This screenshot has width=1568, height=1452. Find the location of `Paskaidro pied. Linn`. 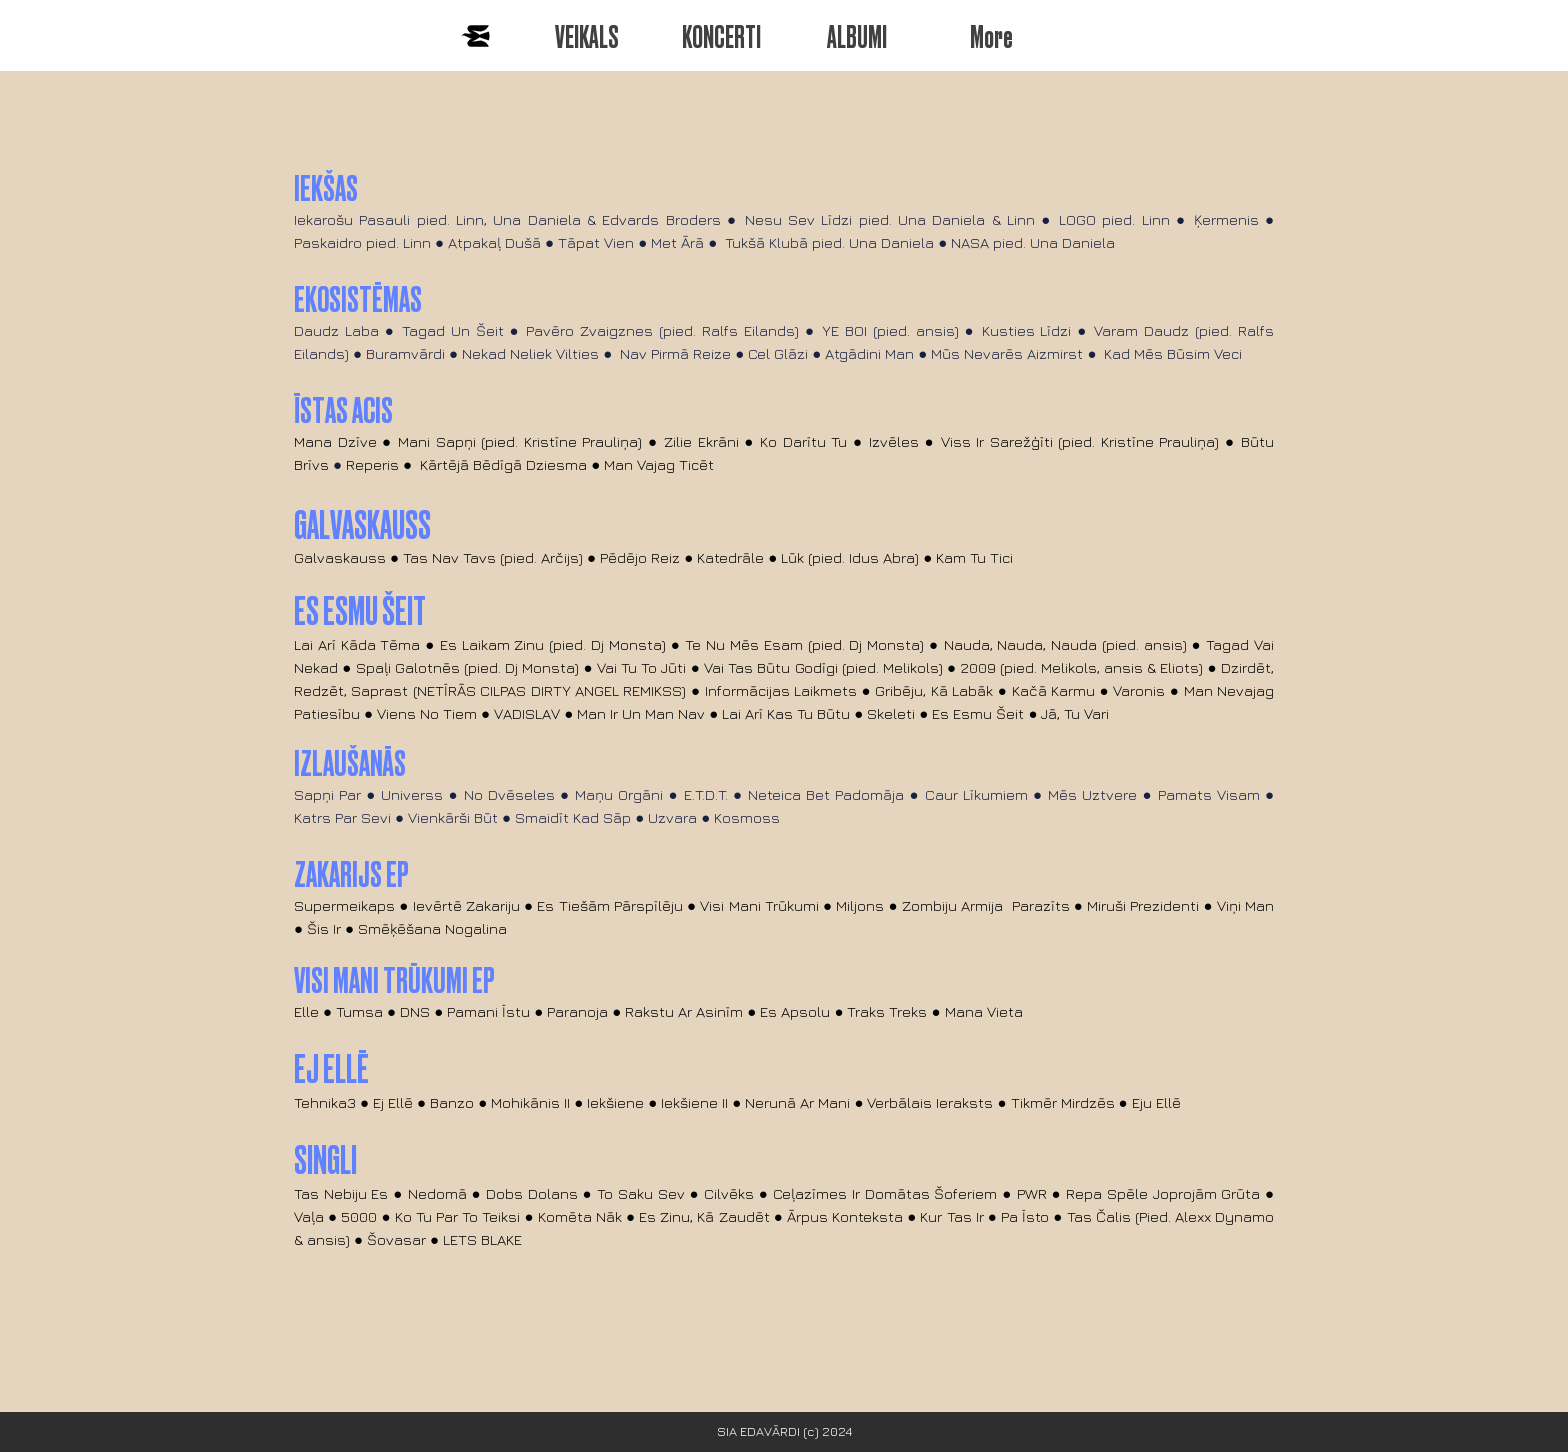

Paskaidro pied. Linn is located at coordinates (362, 242).